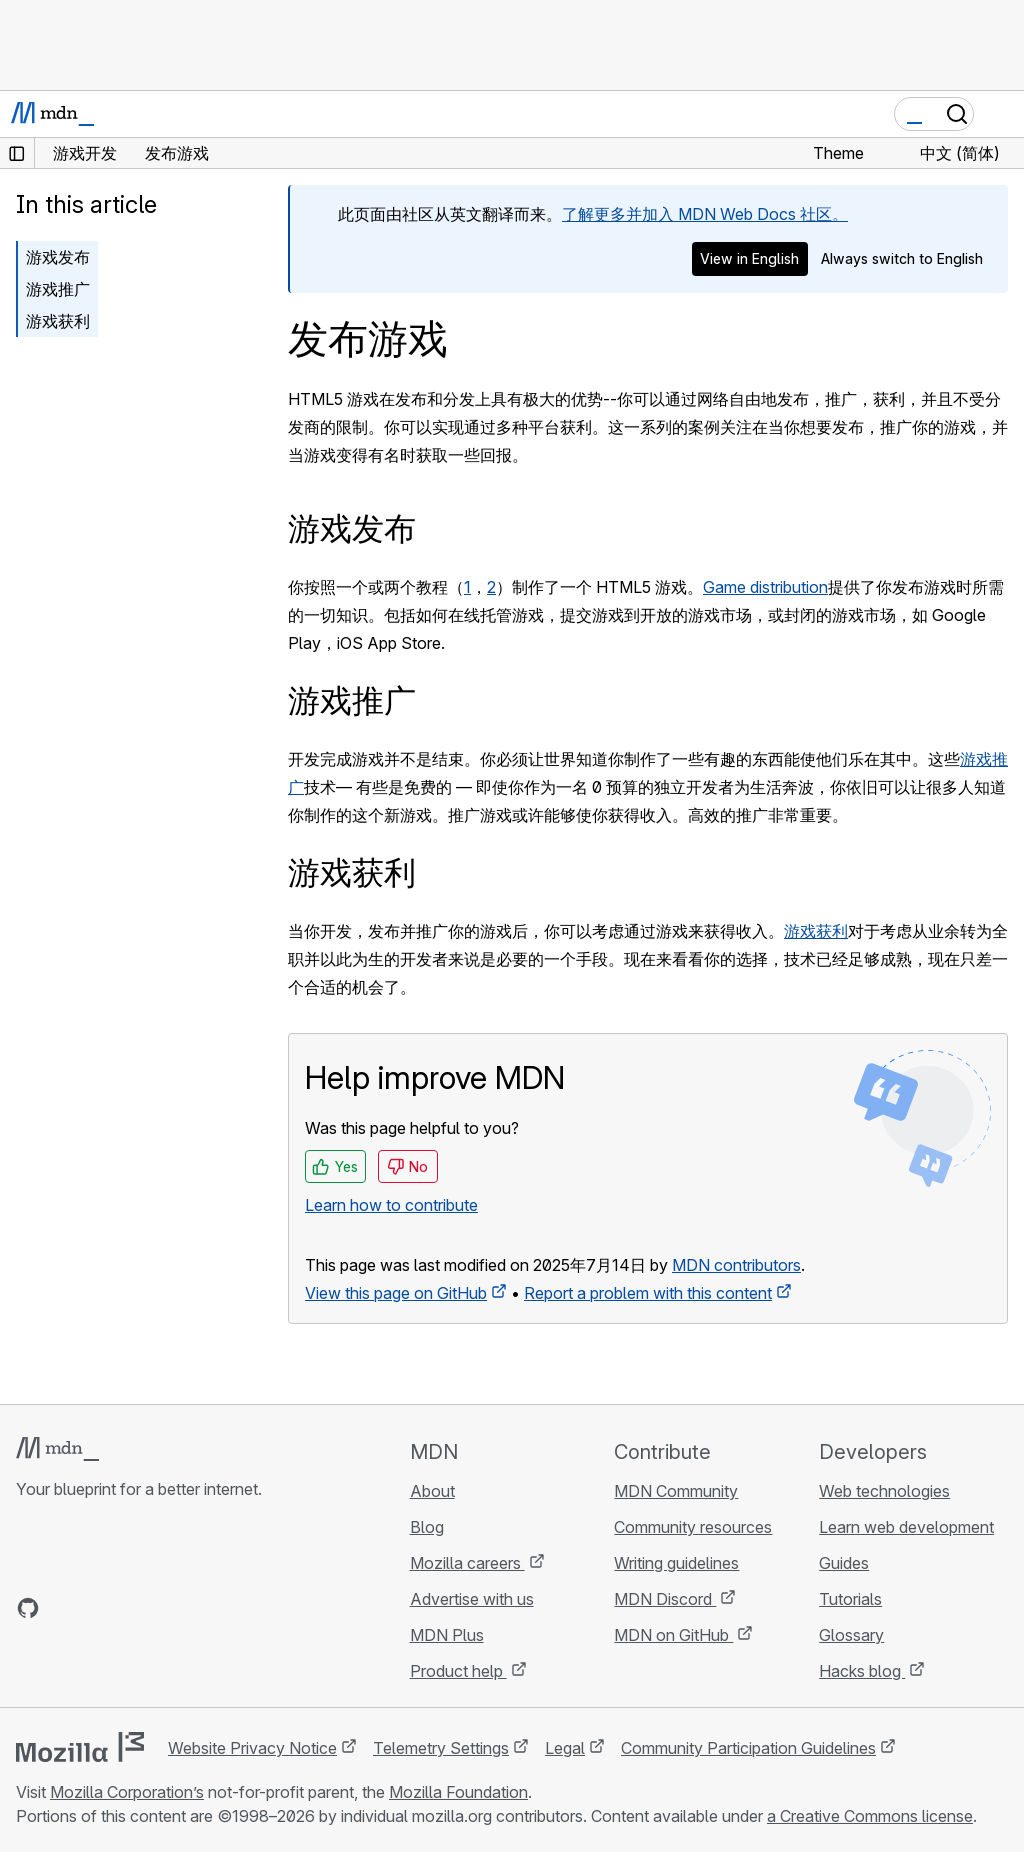  Describe the element at coordinates (676, 1491) in the screenshot. I see `MDN Community` at that location.